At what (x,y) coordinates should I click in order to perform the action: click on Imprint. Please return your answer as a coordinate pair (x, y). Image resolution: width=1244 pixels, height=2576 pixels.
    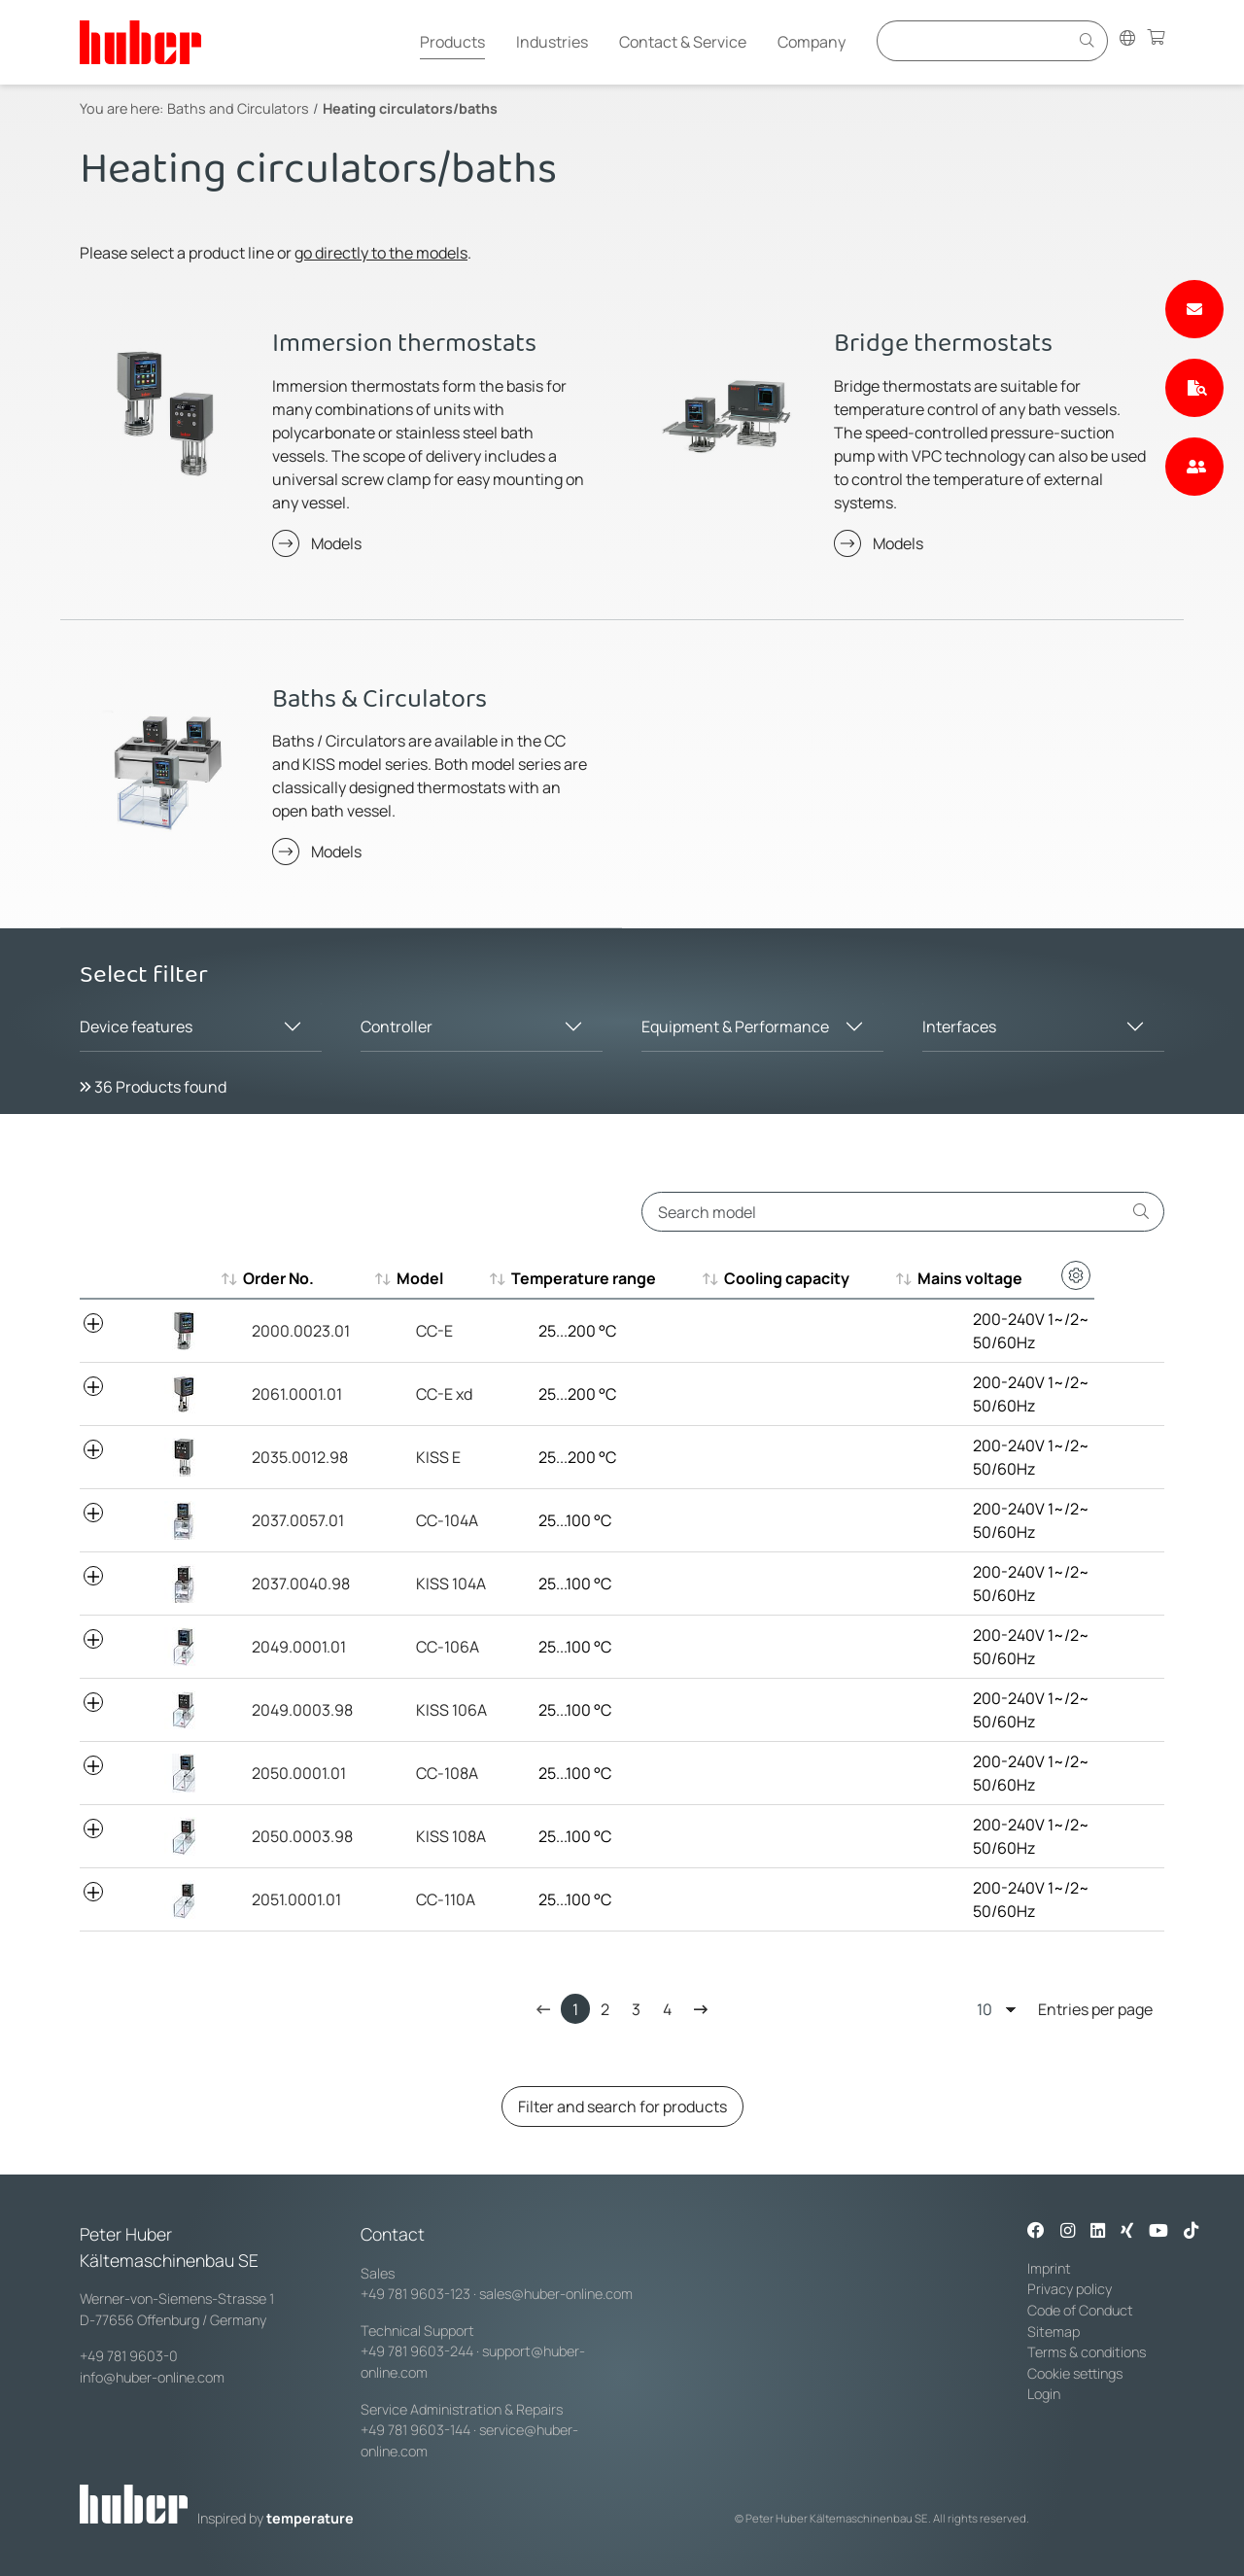
    Looking at the image, I should click on (1049, 2268).